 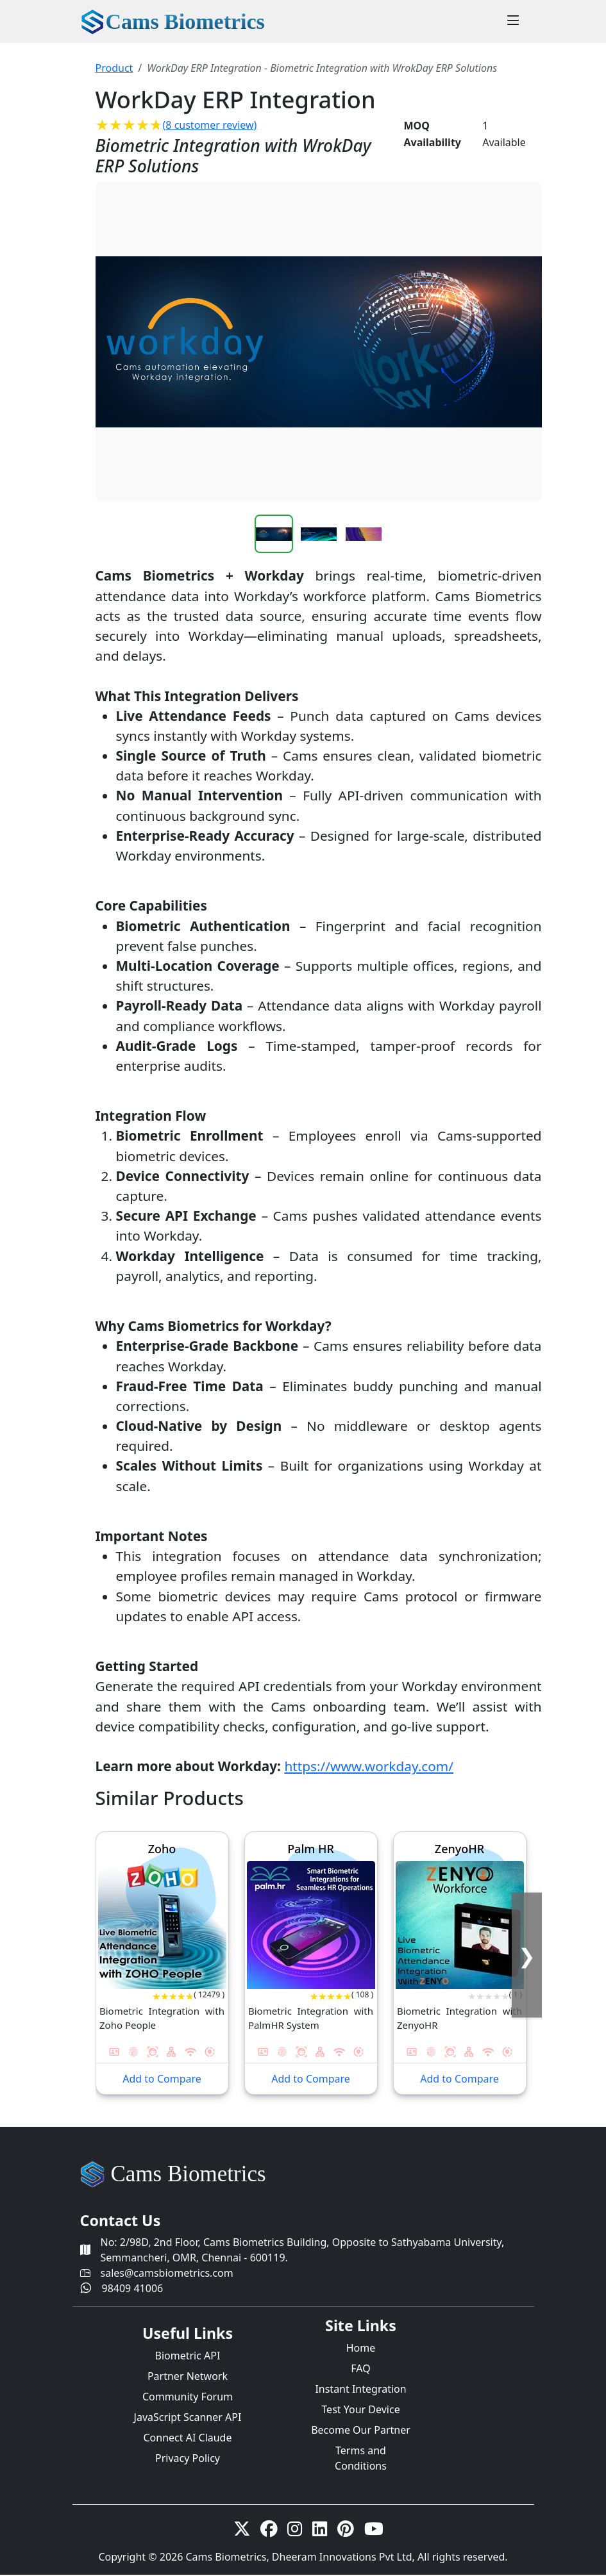 I want to click on https://www.workday.com/, so click(x=368, y=1766).